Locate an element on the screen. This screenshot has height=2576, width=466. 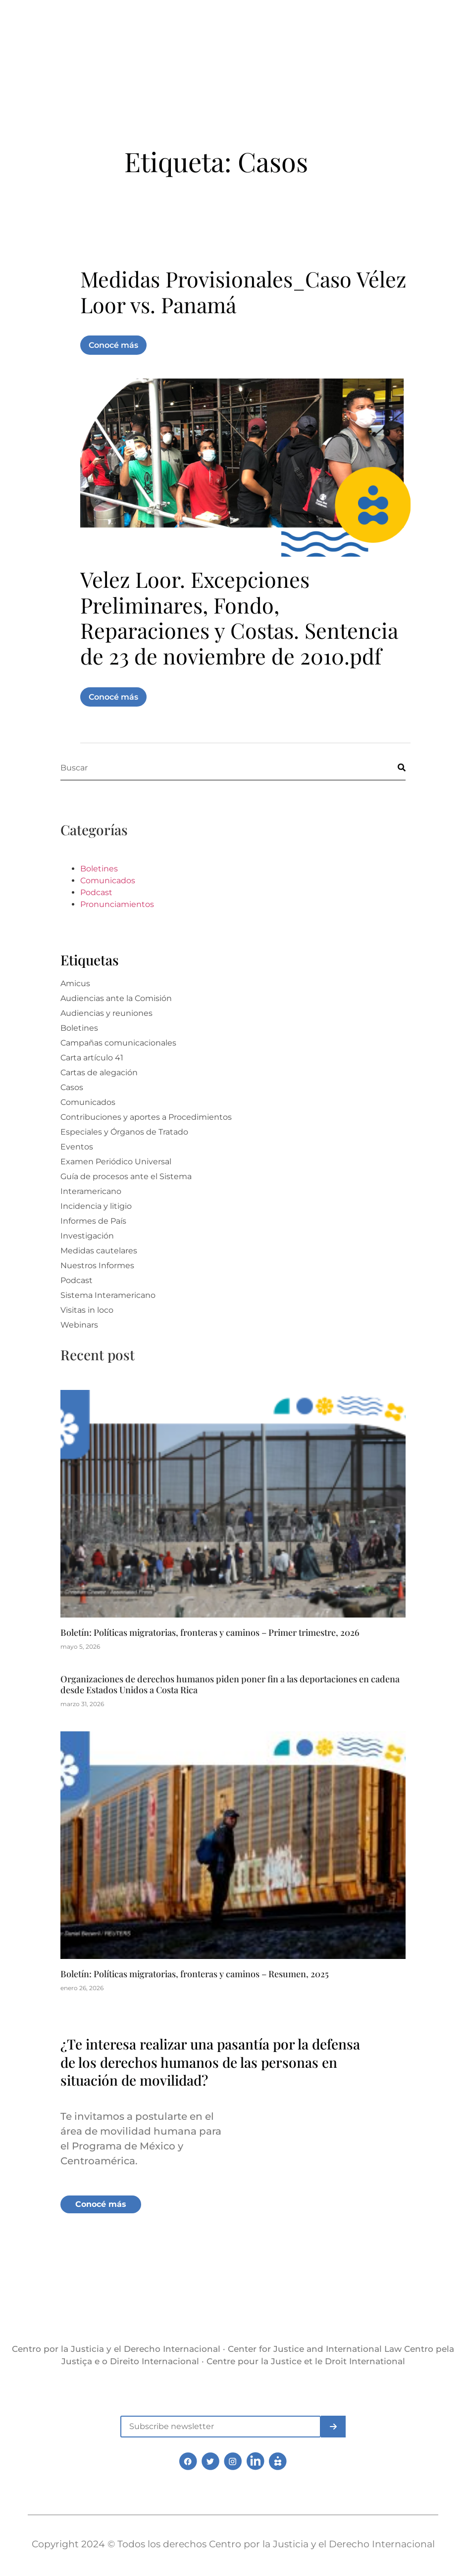
Pronunciamientos is located at coordinates (117, 935).